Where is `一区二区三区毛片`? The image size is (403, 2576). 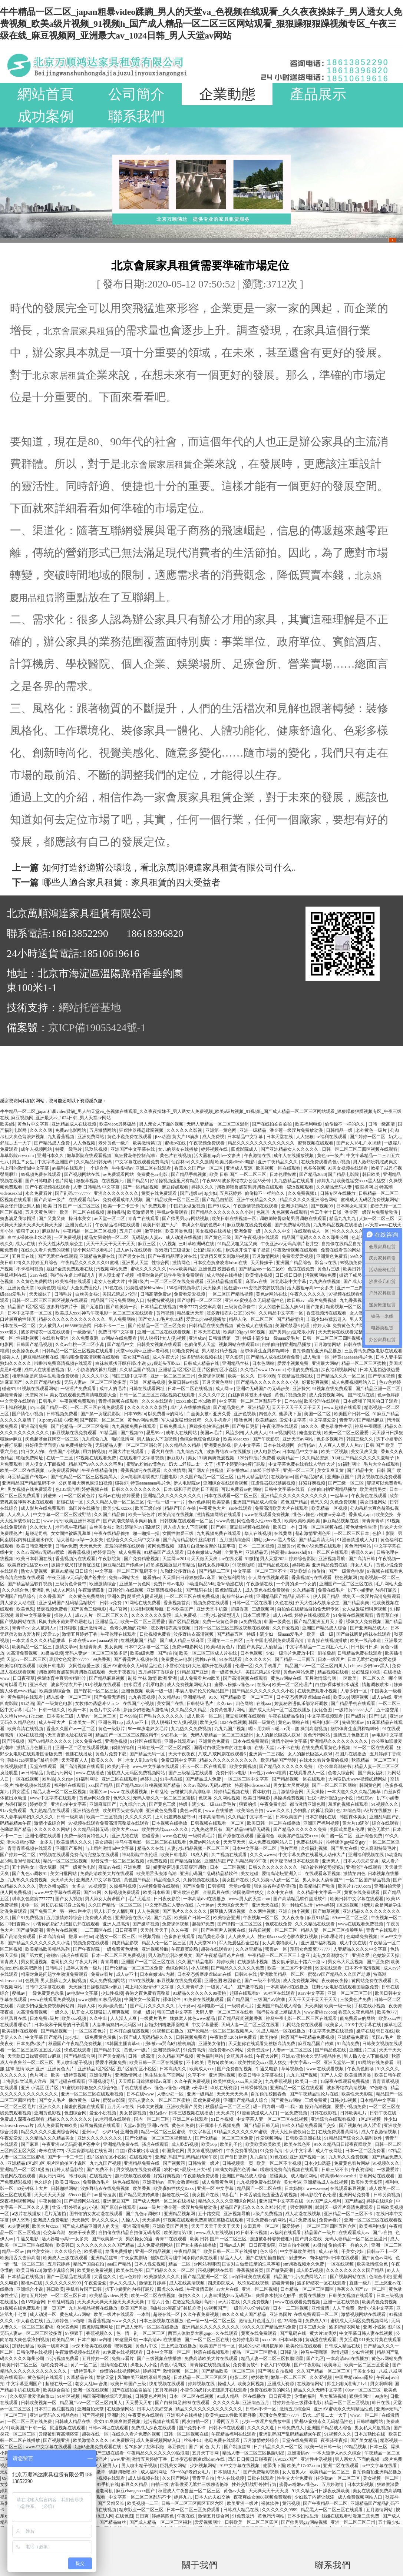 一区二区三区毛片 is located at coordinates (18, 2106).